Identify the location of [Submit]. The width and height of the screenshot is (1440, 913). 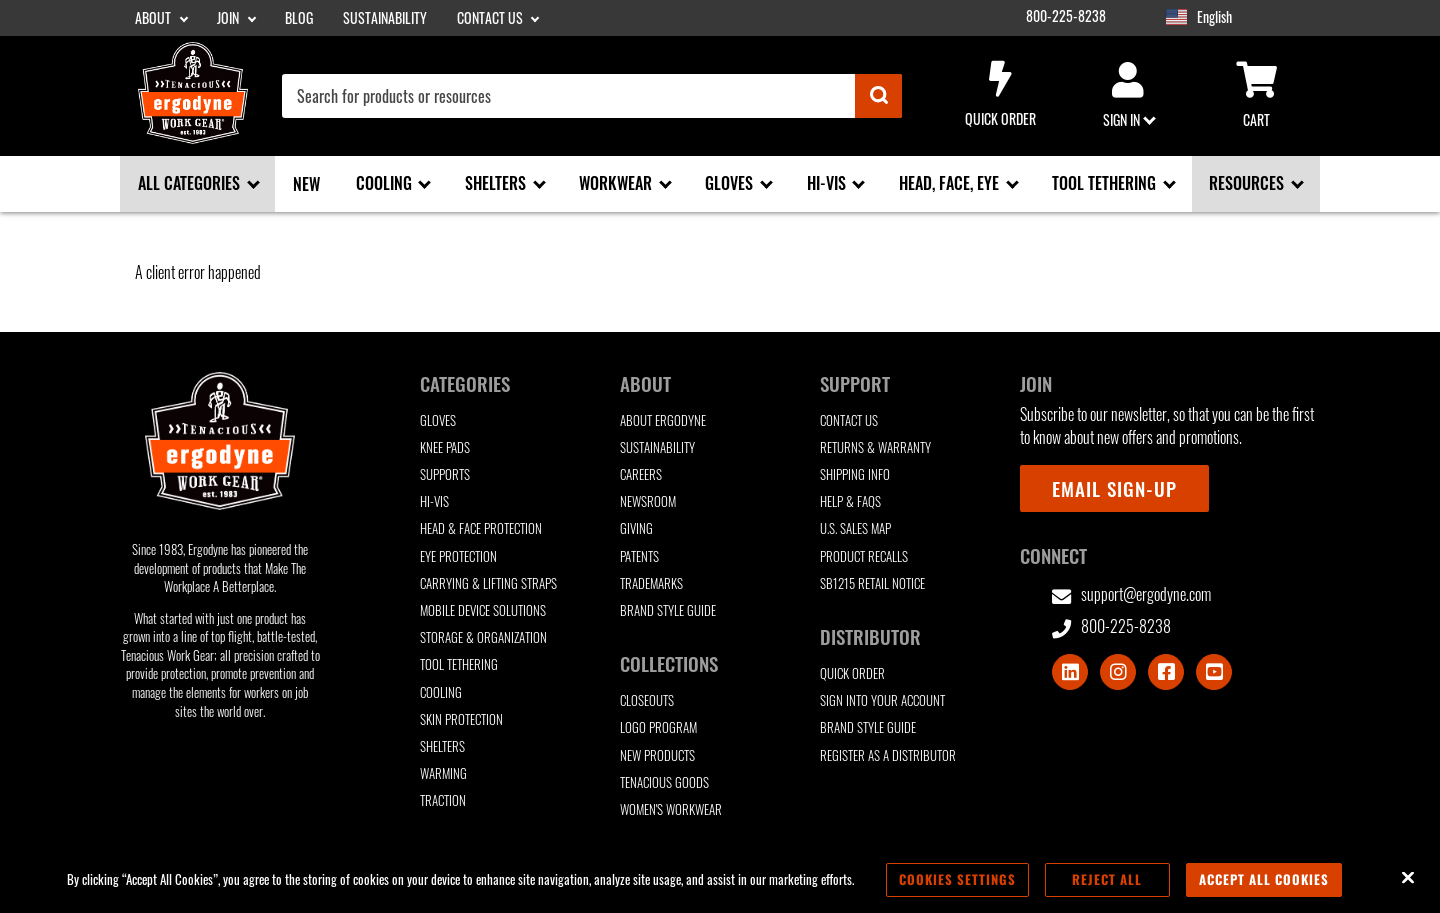
(878, 96).